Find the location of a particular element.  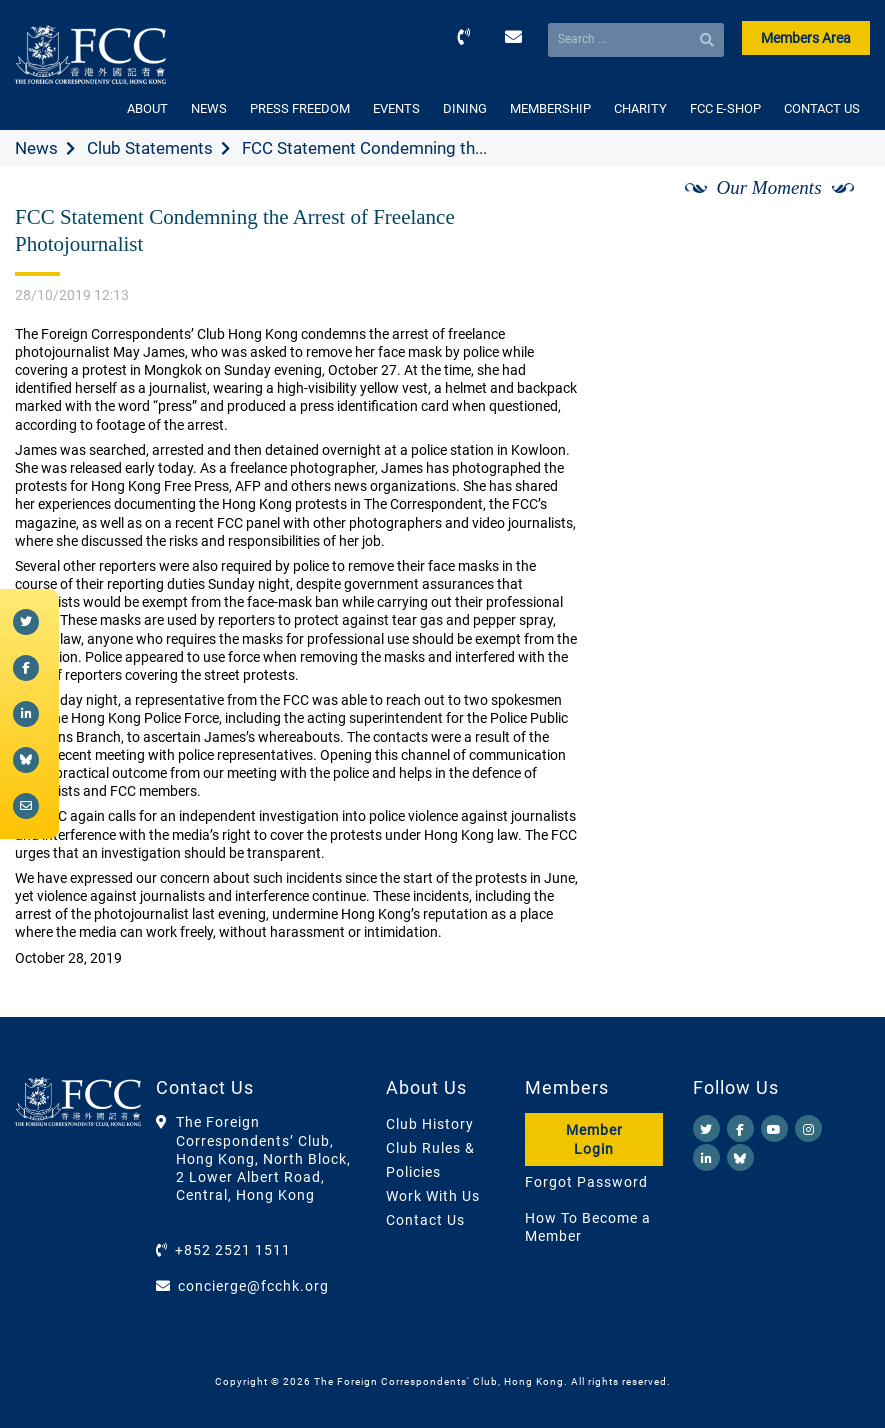

CHARITY is located at coordinates (640, 108).